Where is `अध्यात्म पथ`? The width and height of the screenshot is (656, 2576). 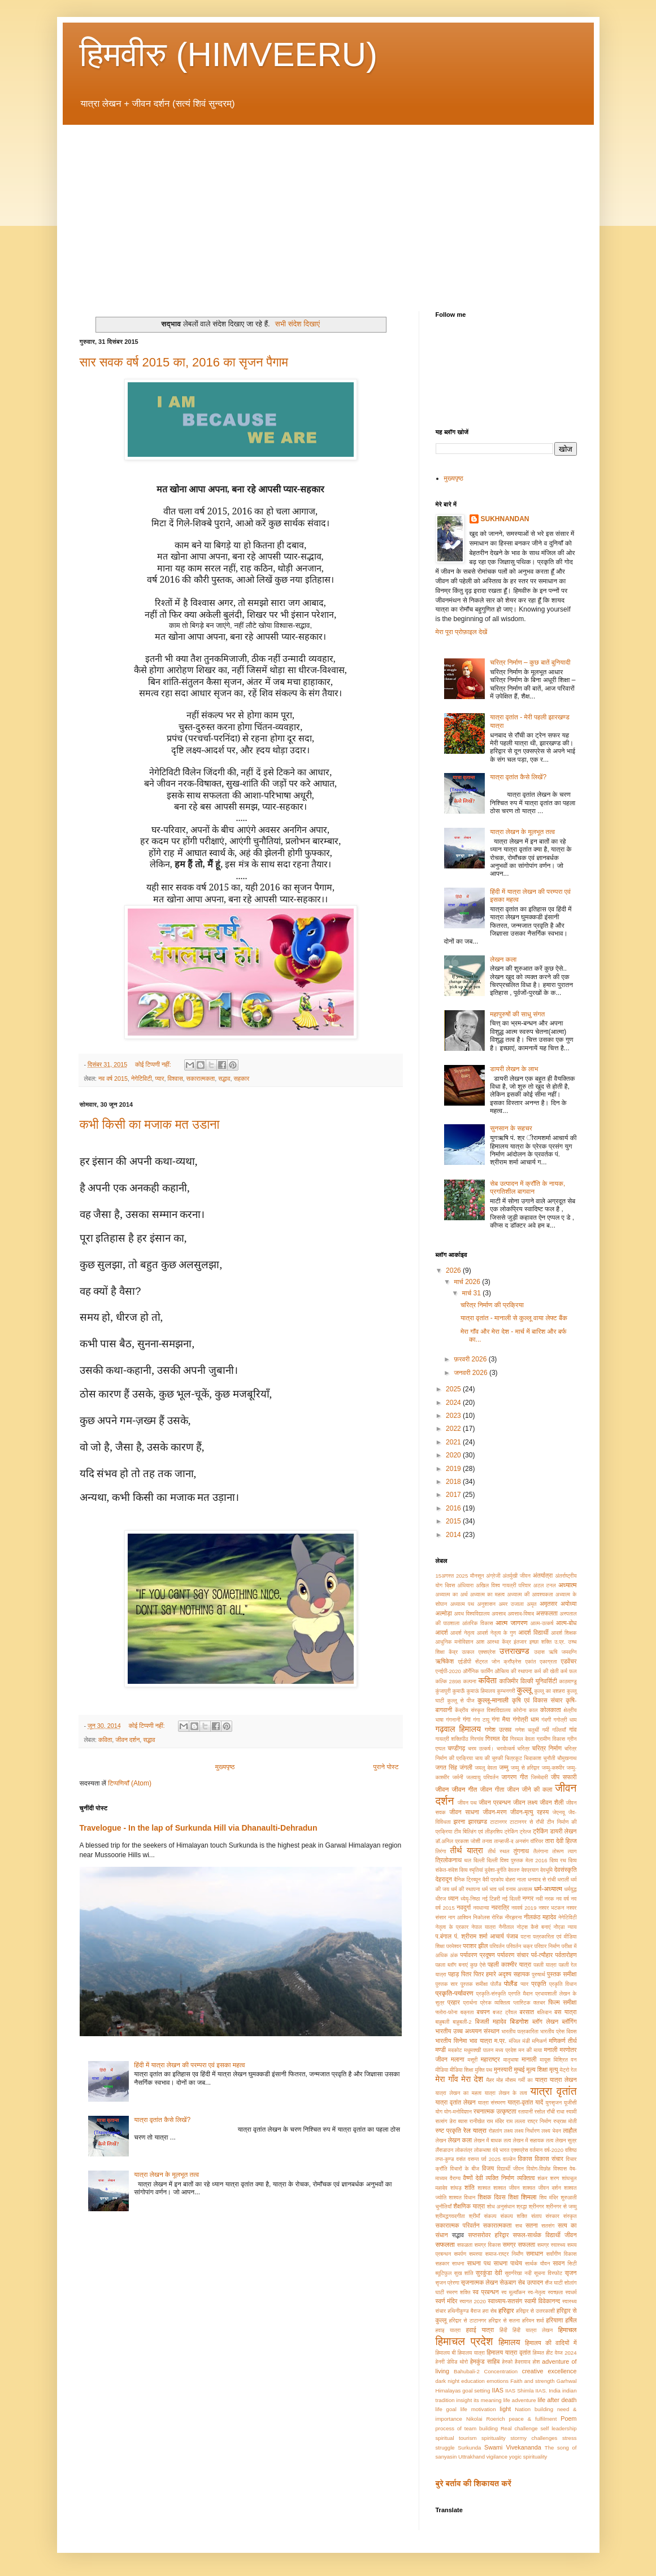 अध्यात्म पथ is located at coordinates (462, 1604).